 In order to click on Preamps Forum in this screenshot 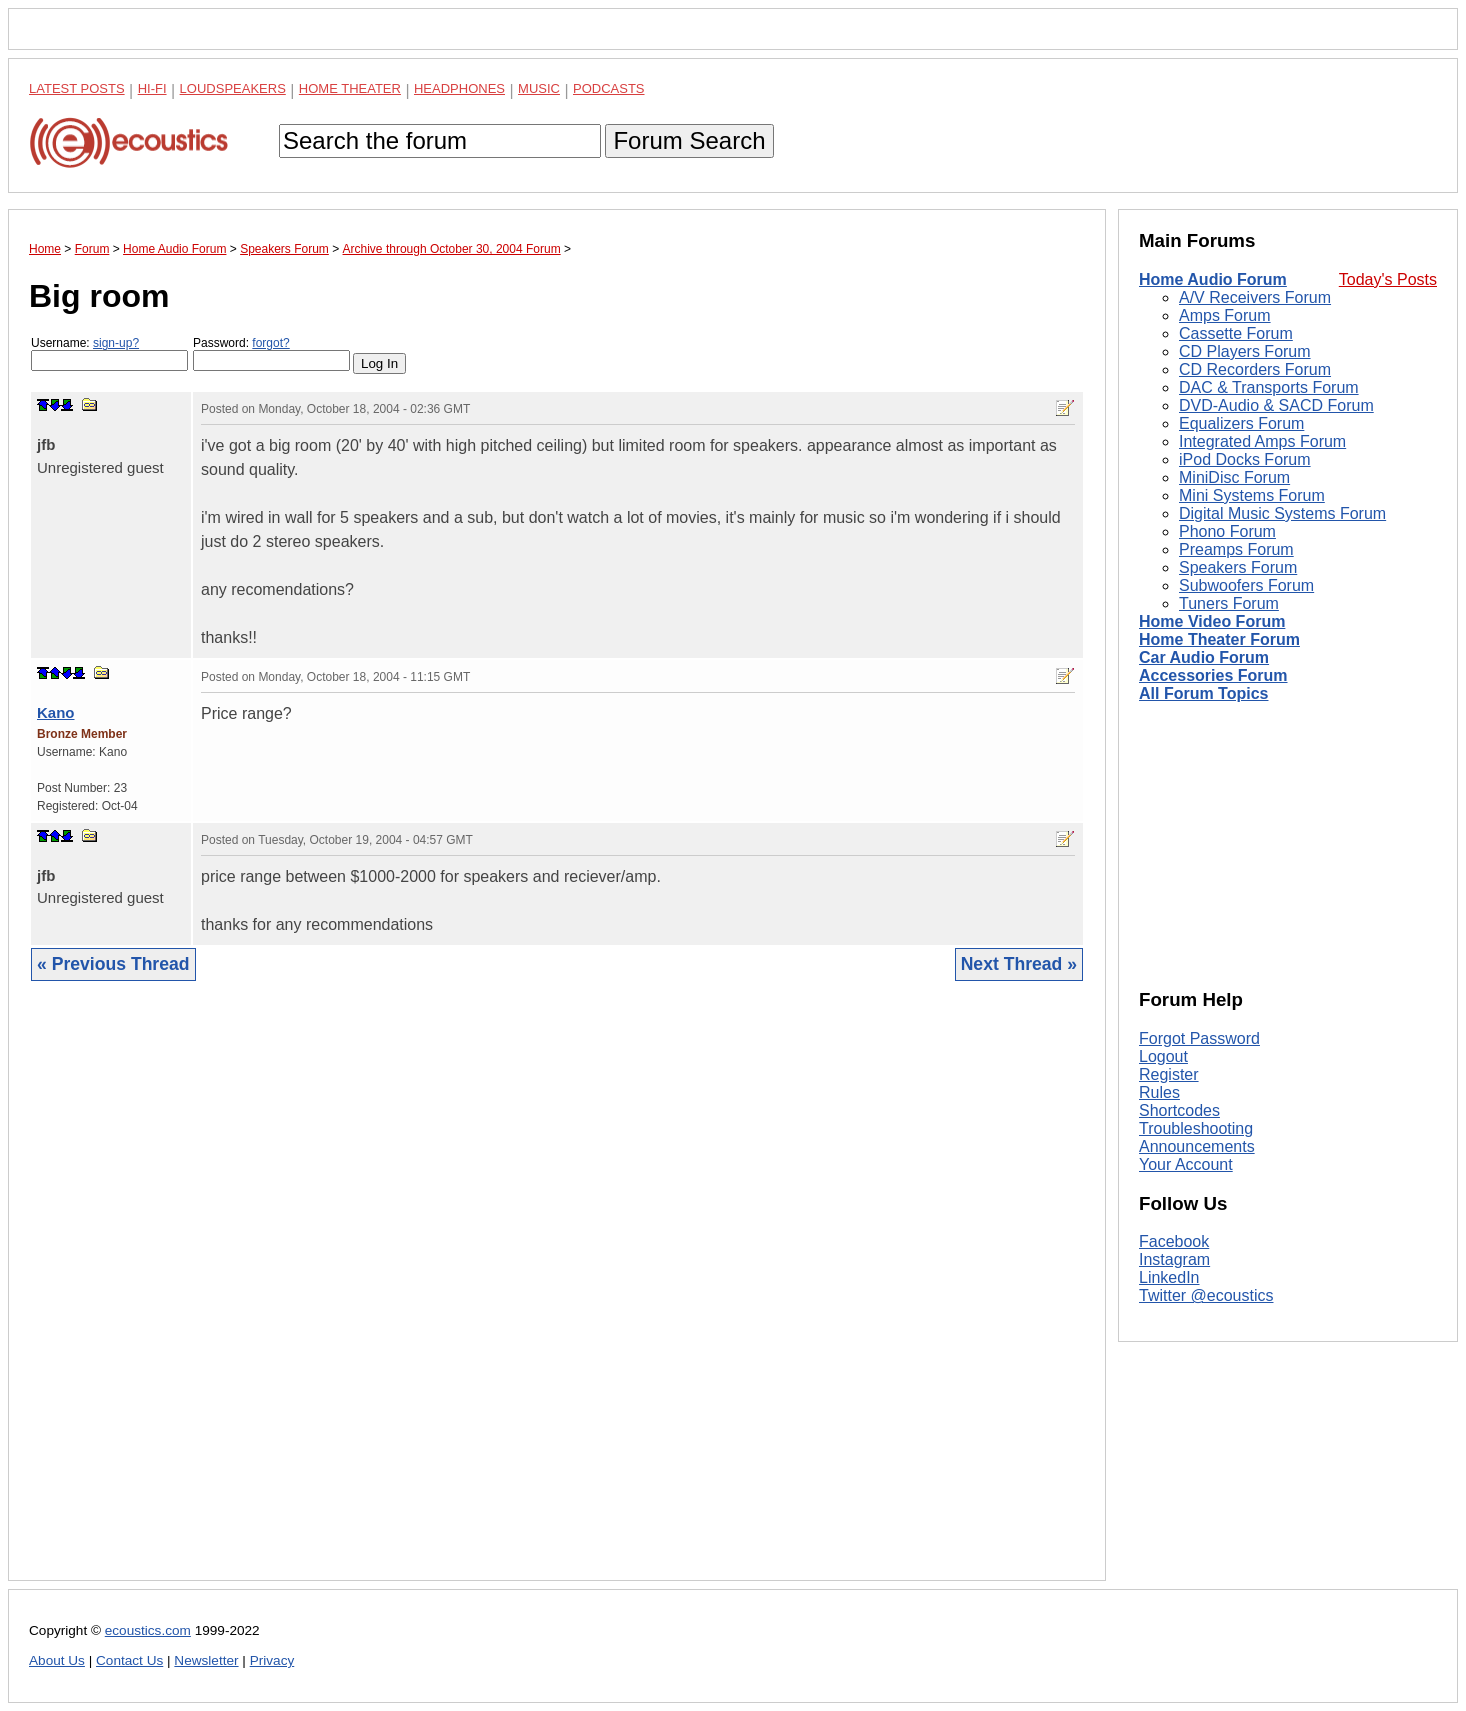, I will do `click(1236, 549)`.